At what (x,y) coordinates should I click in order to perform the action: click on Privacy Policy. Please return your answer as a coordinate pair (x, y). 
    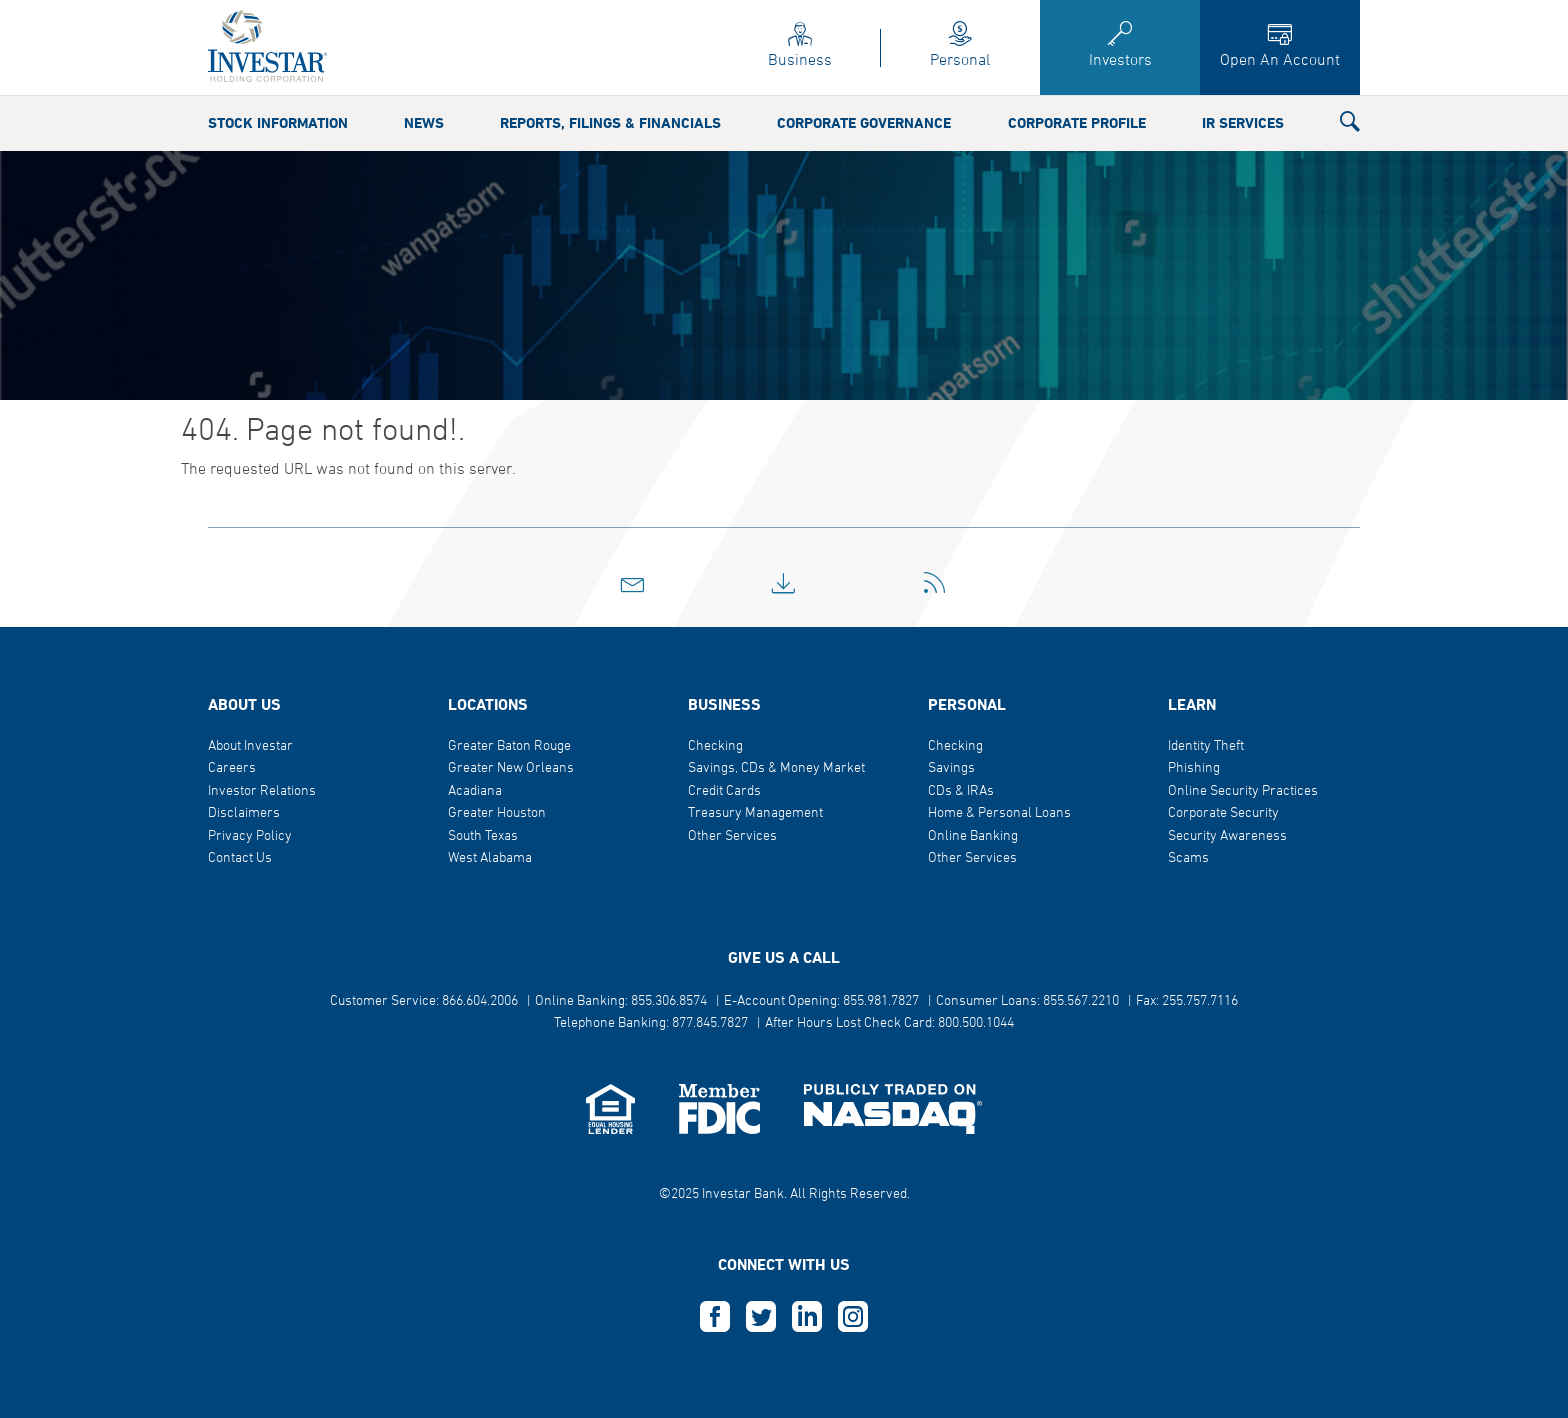
    Looking at the image, I should click on (250, 836).